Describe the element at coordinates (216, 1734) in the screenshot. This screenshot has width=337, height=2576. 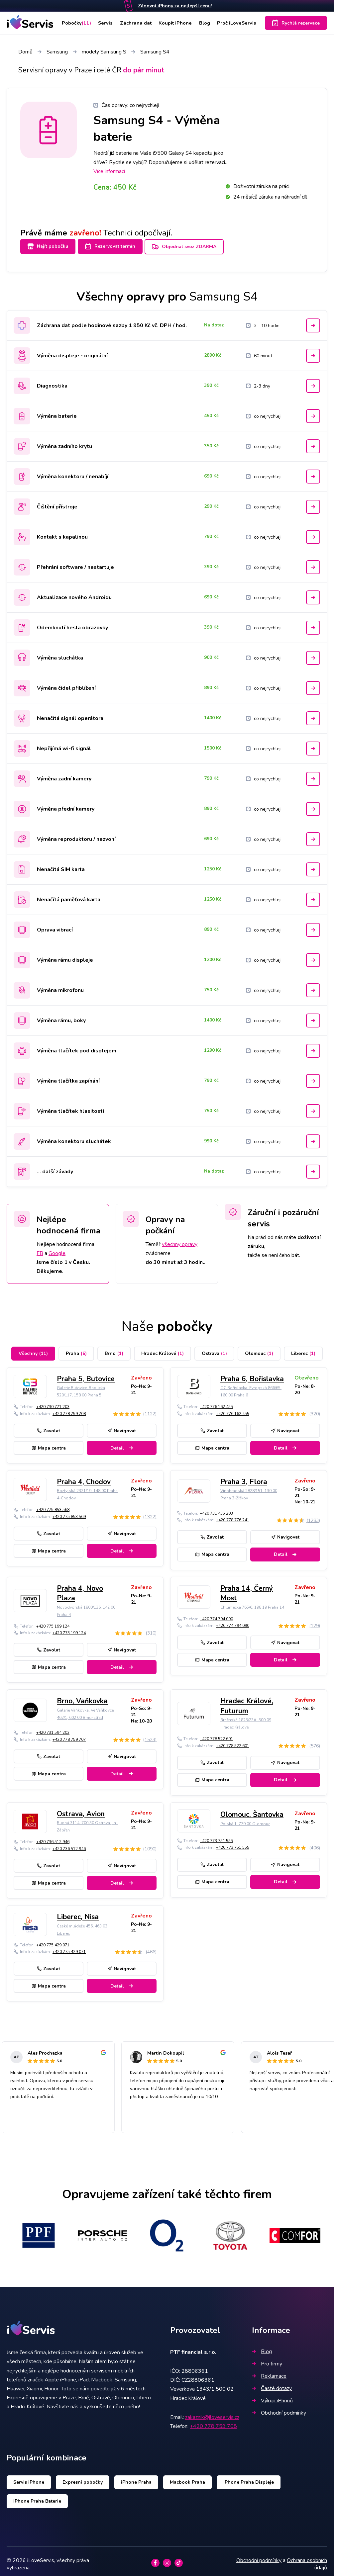
I see `+420 778 522 601` at that location.